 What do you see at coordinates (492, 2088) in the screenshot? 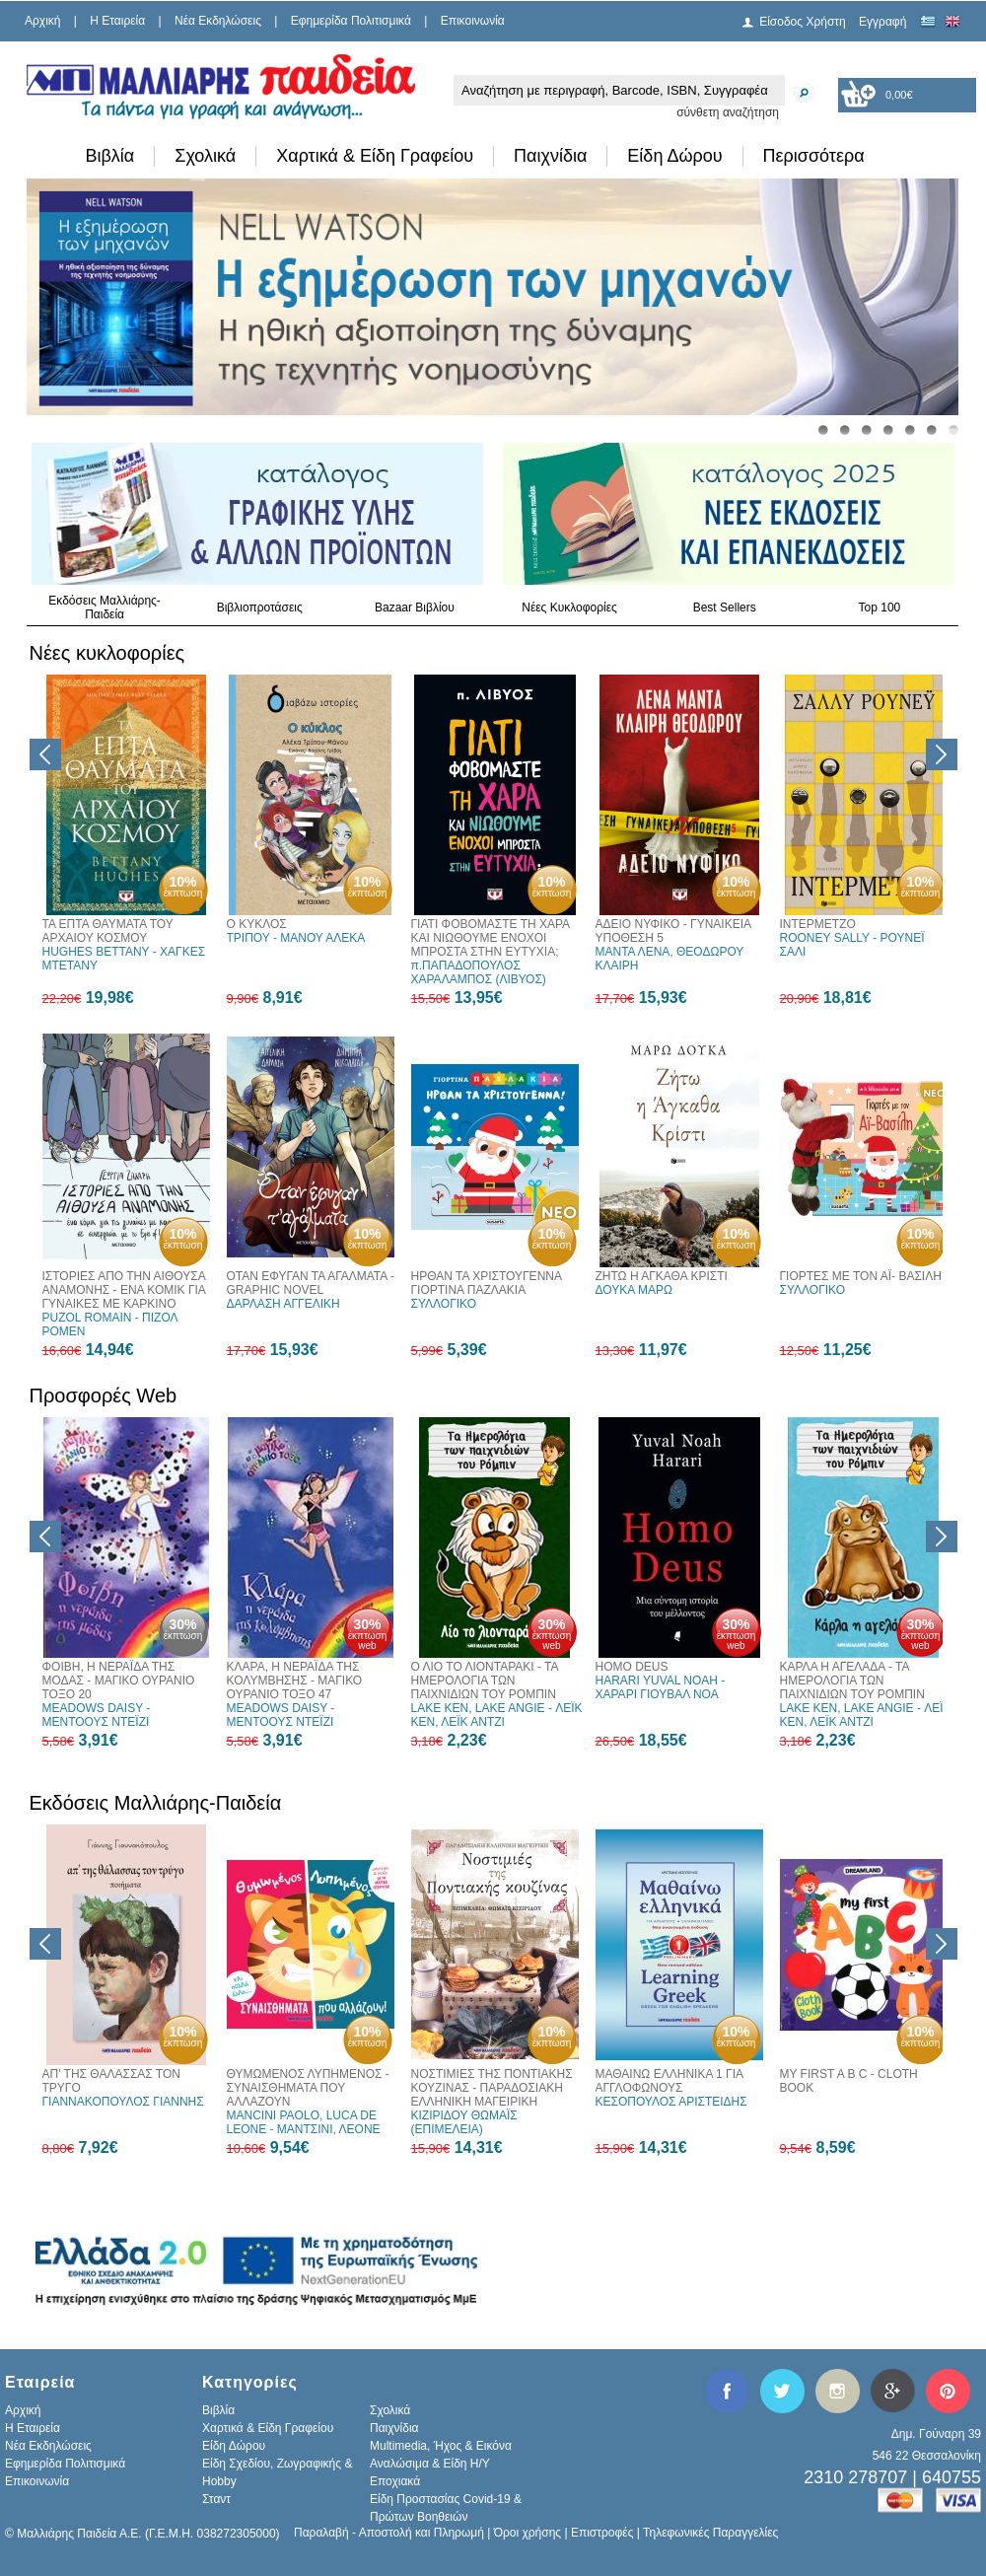
I see `ΝΟΣΤΙΜΙΕΣ ΤΗΣ ΠΟΝΤΙΑΚΗΣ ΚΟΥΖΙΝΑΣ - ΠΑΡΑΔΟΣΙΑΚΗ ΕΛΛΗΝΙΚΗ ΜΑΓΕΙΡΙΚΗ` at bounding box center [492, 2088].